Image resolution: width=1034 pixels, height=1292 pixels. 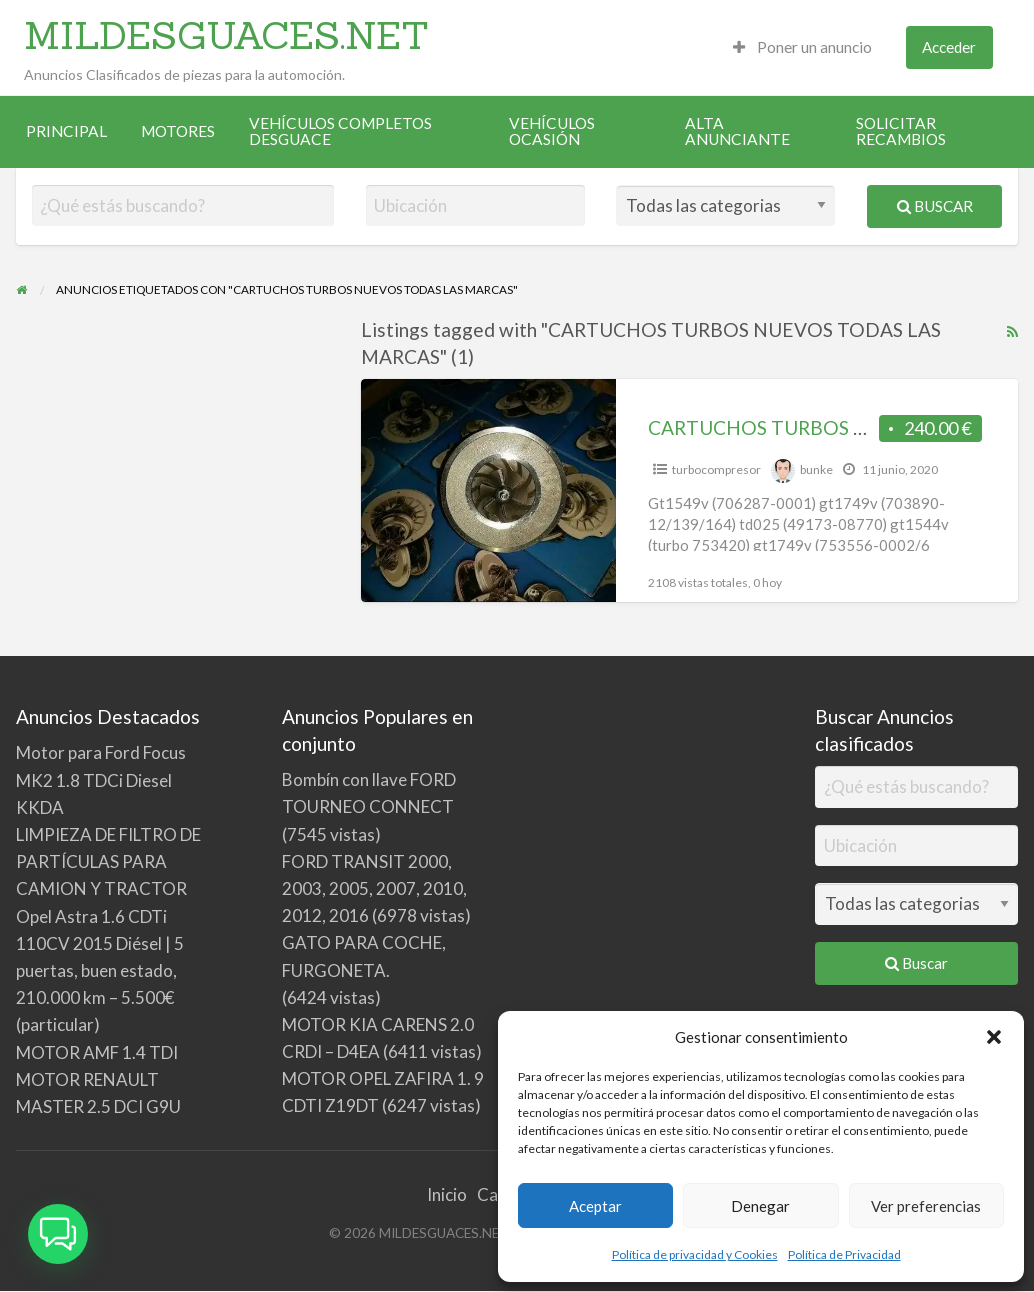 What do you see at coordinates (100, 971) in the screenshot?
I see `Opel Astra 1.6 CDTi 110CV 2015 Diésel | 5 puertas, buen estado, 210.000 km – 5.500€ (particular)` at bounding box center [100, 971].